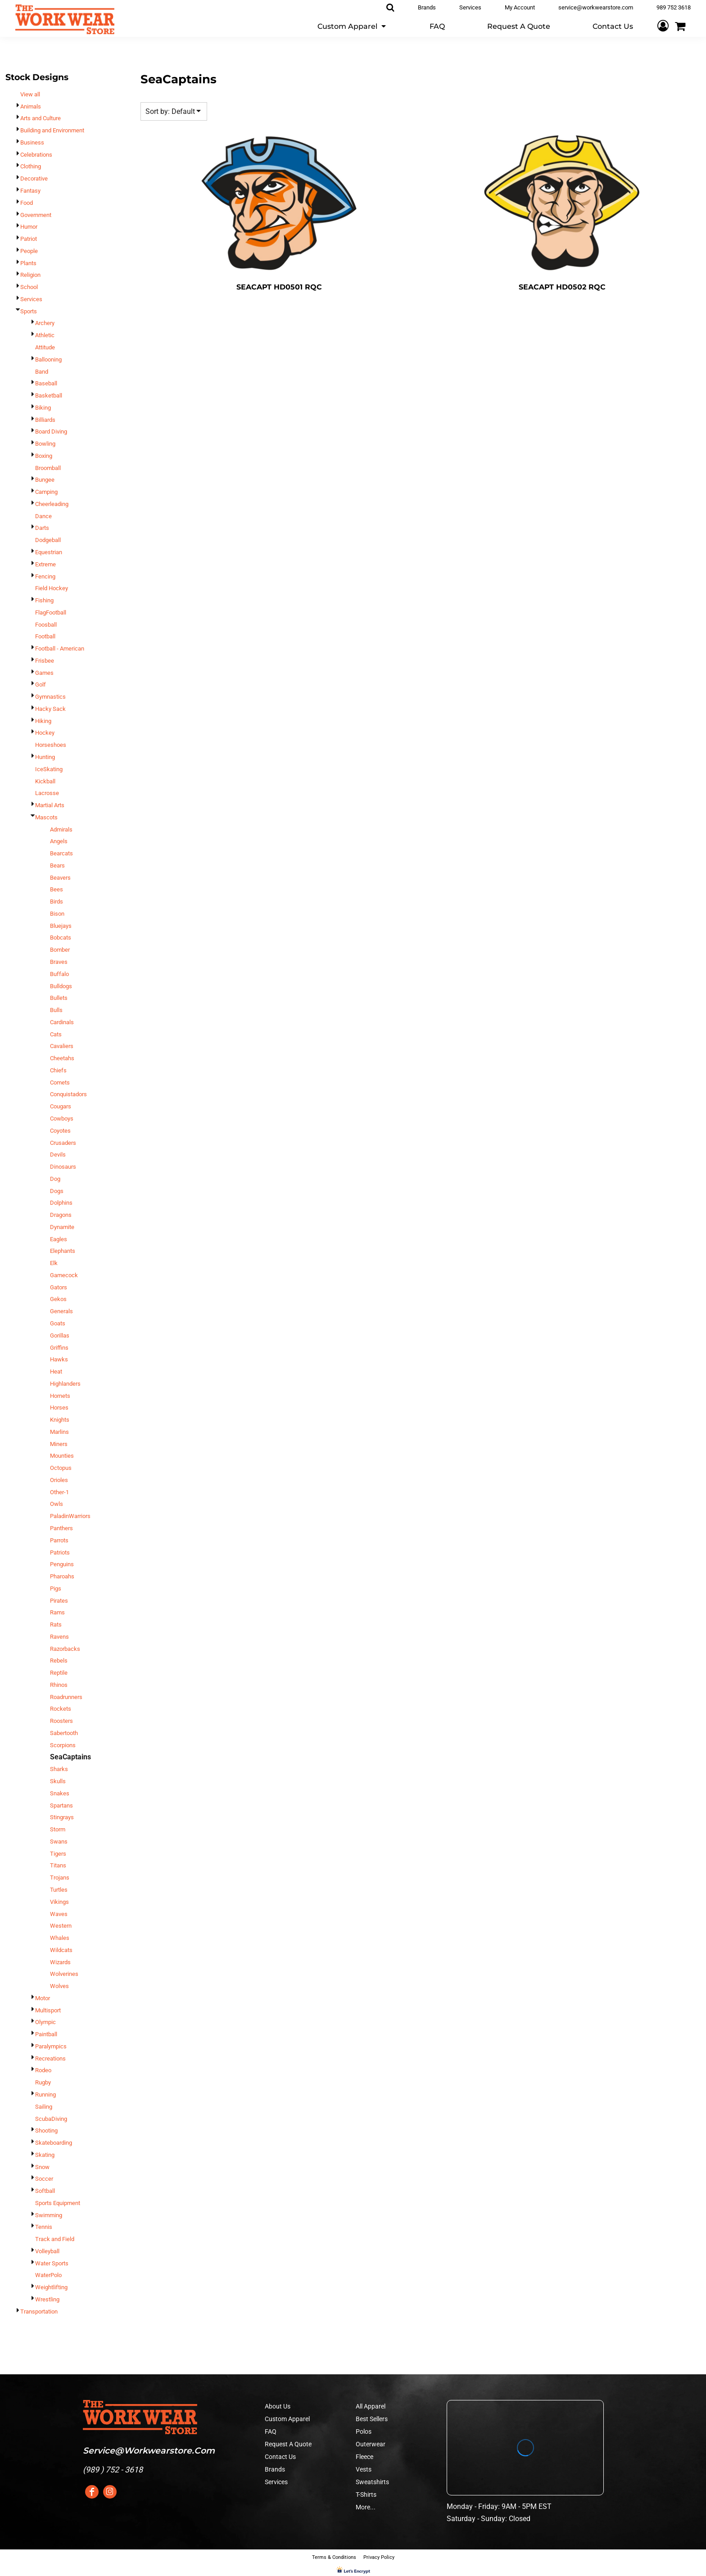 The width and height of the screenshot is (706, 2576). Describe the element at coordinates (59, 1914) in the screenshot. I see `Waves` at that location.